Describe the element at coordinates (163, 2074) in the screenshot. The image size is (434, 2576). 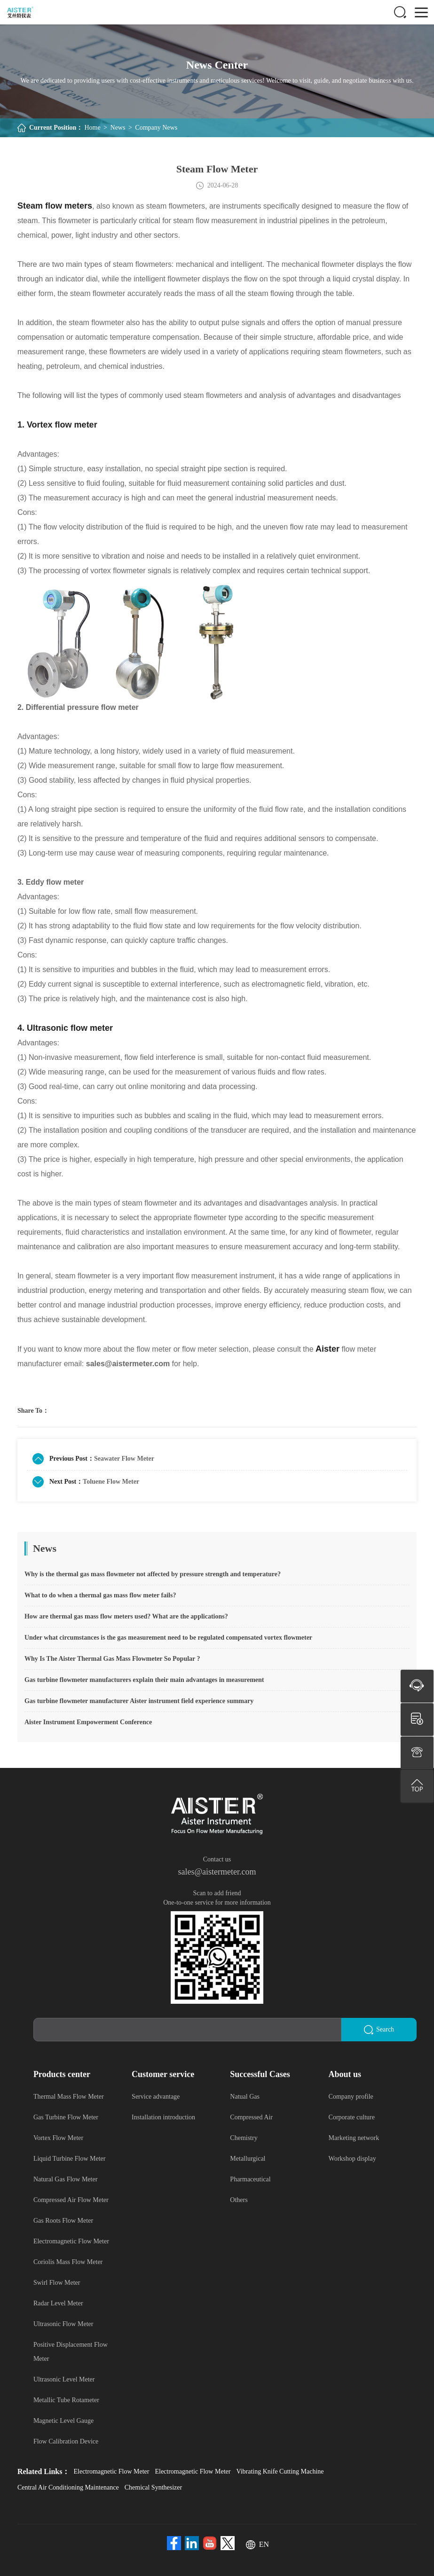
I see `Customer service` at that location.